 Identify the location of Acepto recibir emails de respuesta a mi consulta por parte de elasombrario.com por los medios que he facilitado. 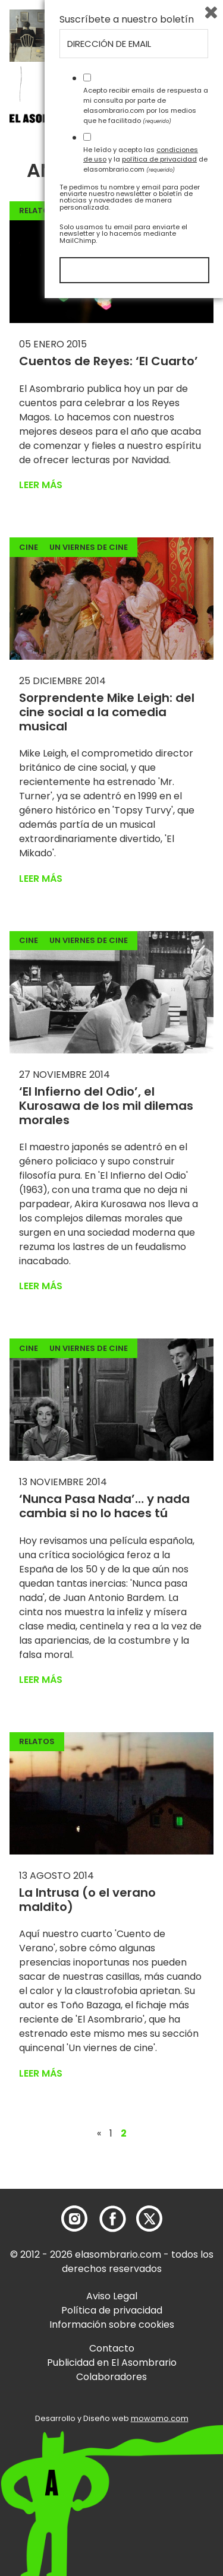
(145, 2383).